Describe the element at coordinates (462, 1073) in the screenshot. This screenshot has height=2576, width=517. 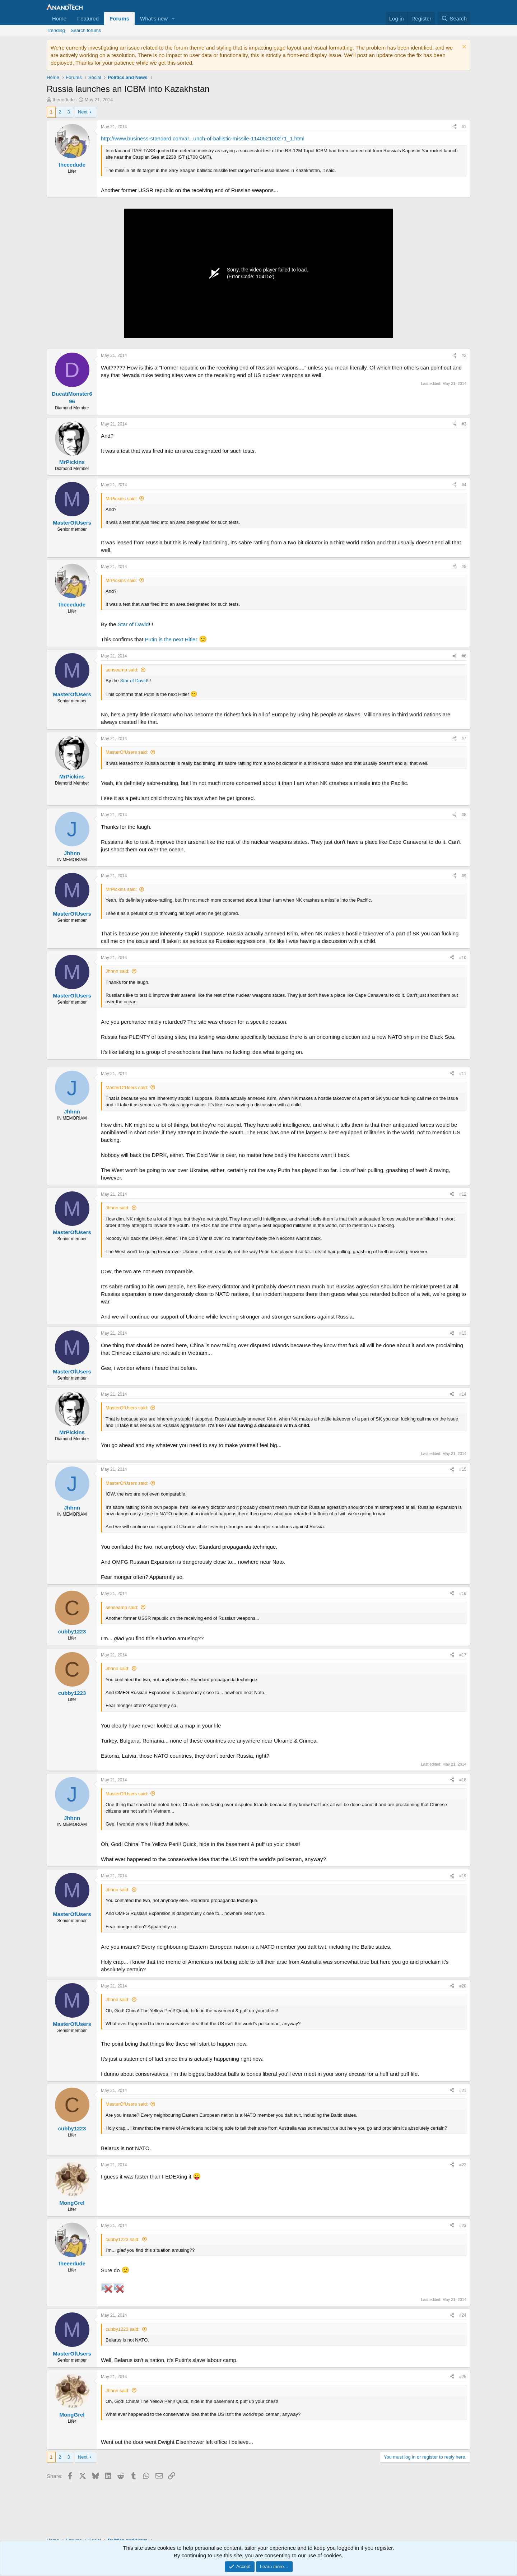
I see `#11` at that location.